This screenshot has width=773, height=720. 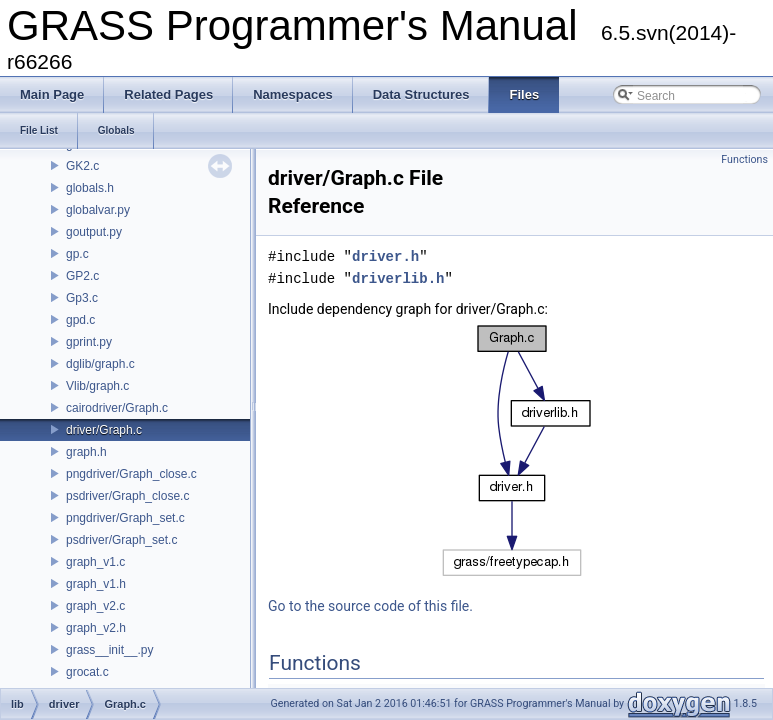 I want to click on graph_v2.h, so click(x=96, y=628).